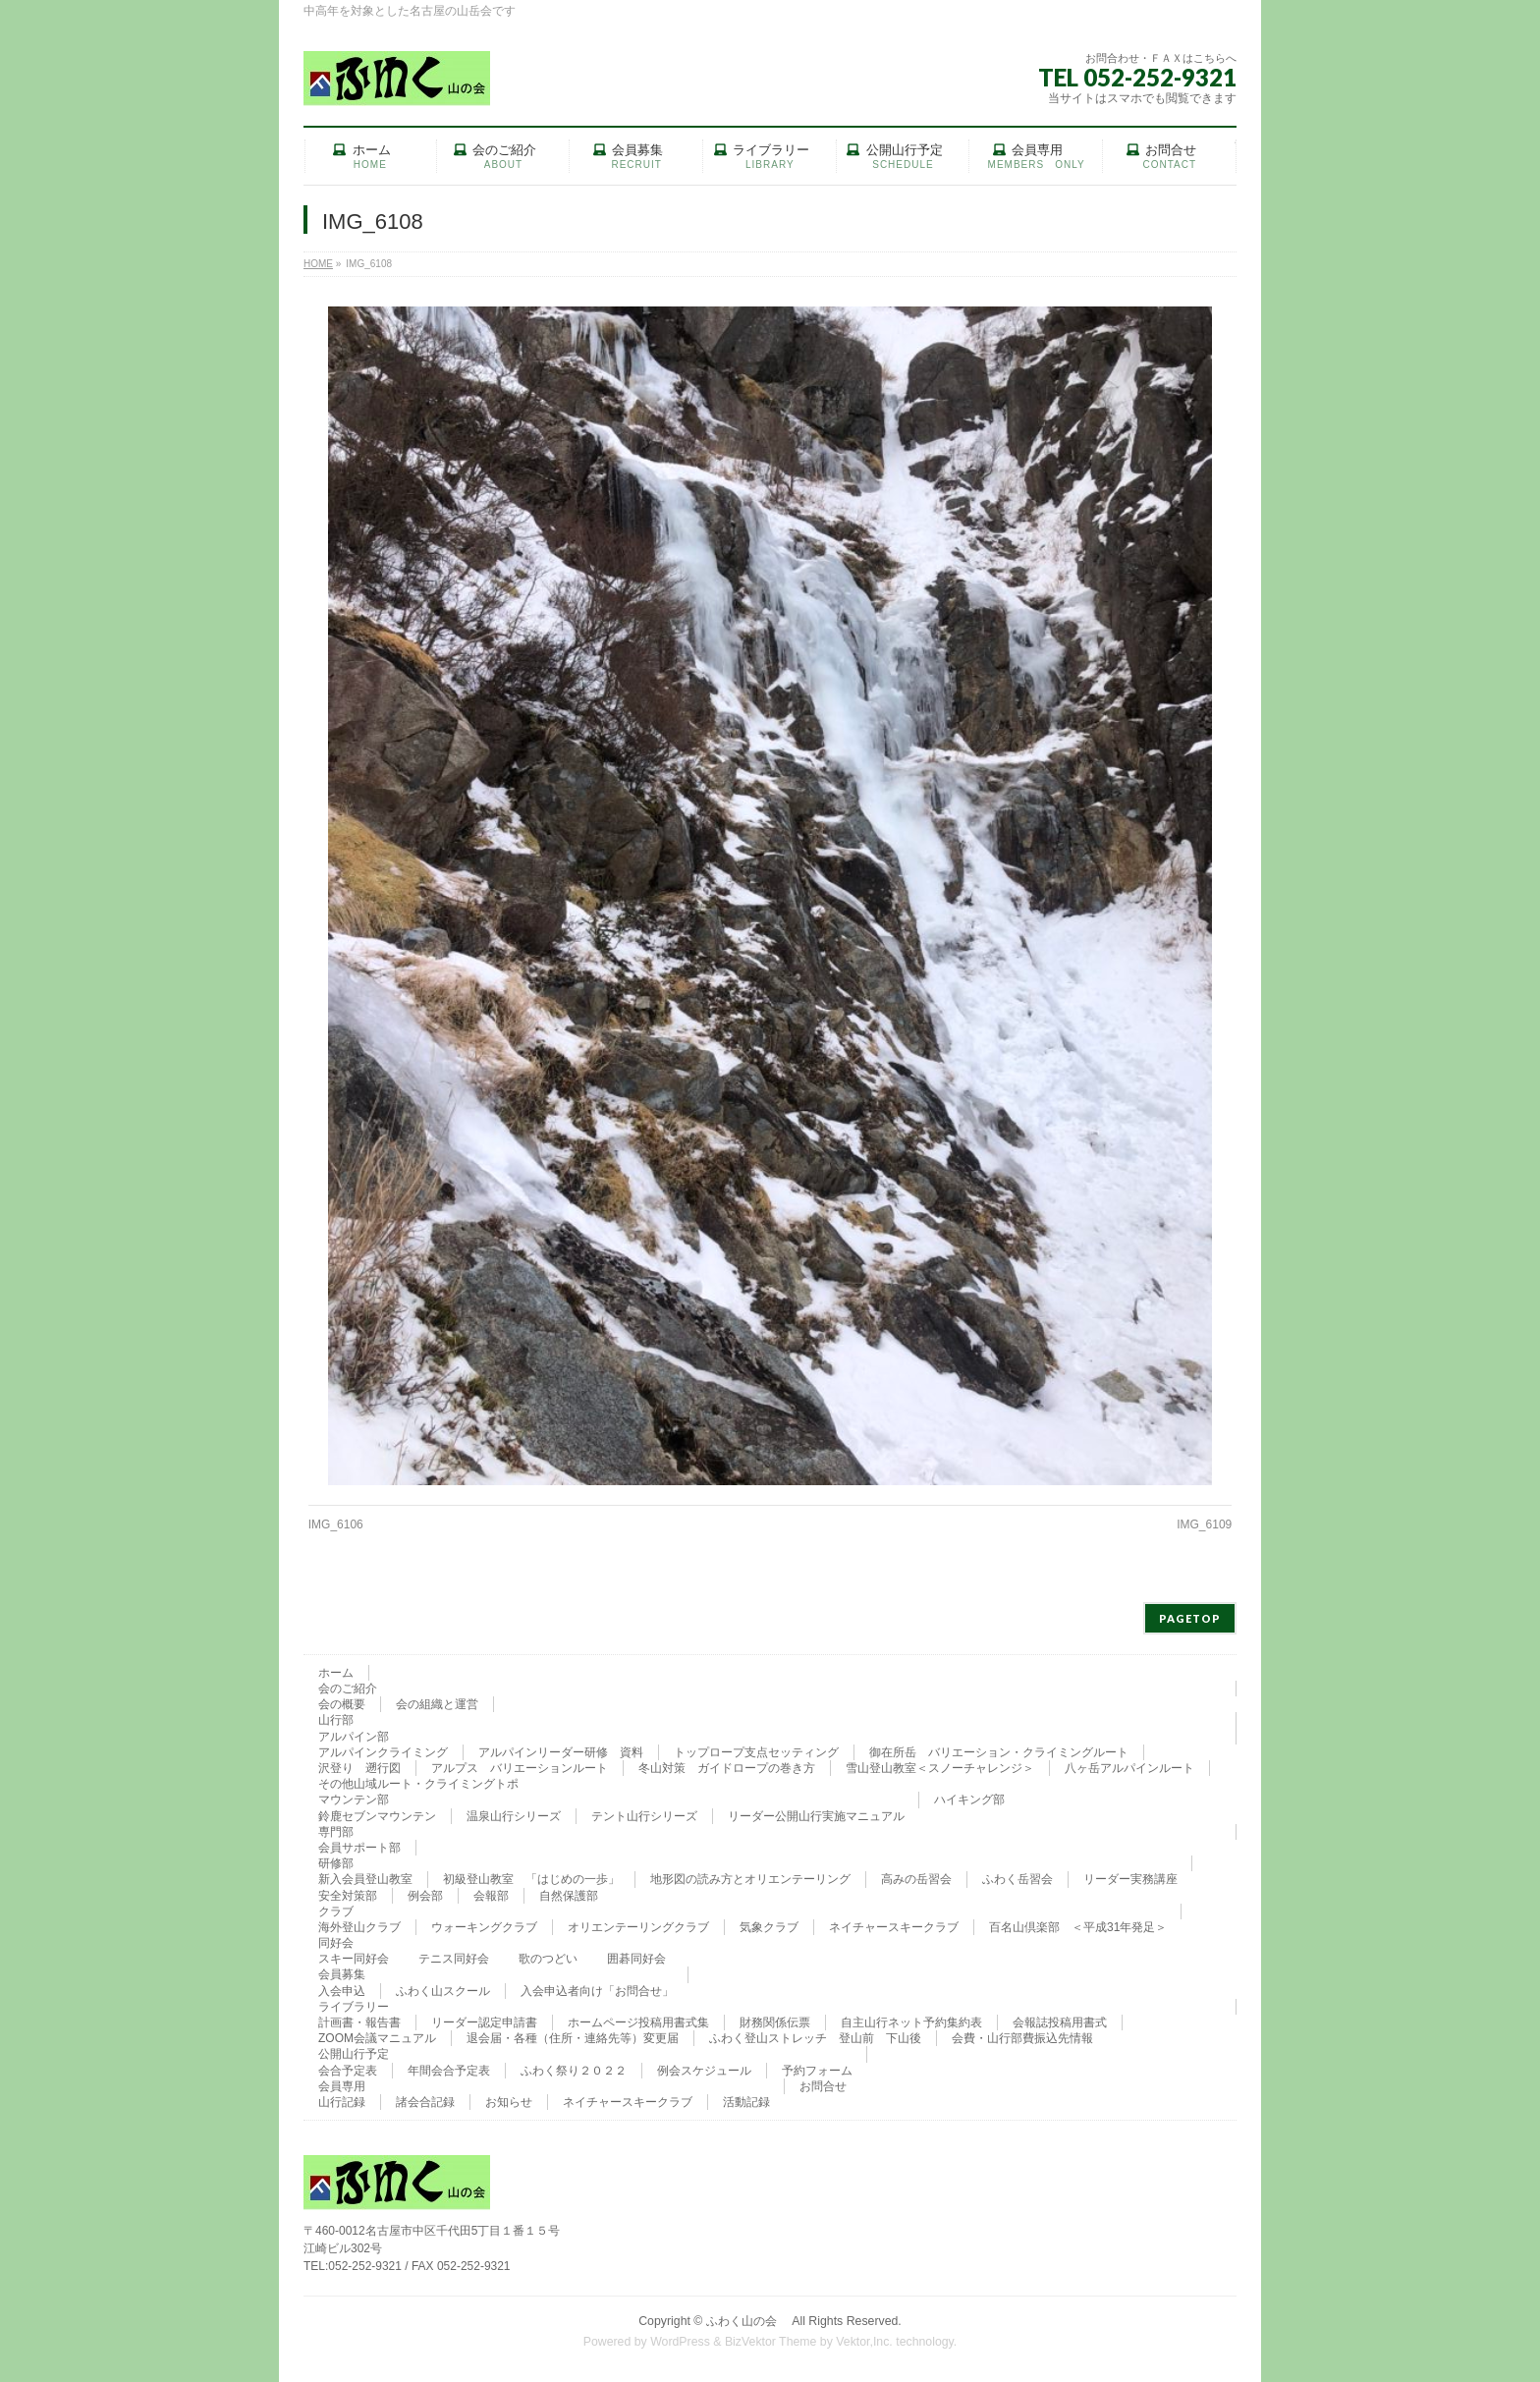 The image size is (1540, 2382). What do you see at coordinates (531, 1879) in the screenshot?
I see `初級登山教室 「はじめの一歩」` at bounding box center [531, 1879].